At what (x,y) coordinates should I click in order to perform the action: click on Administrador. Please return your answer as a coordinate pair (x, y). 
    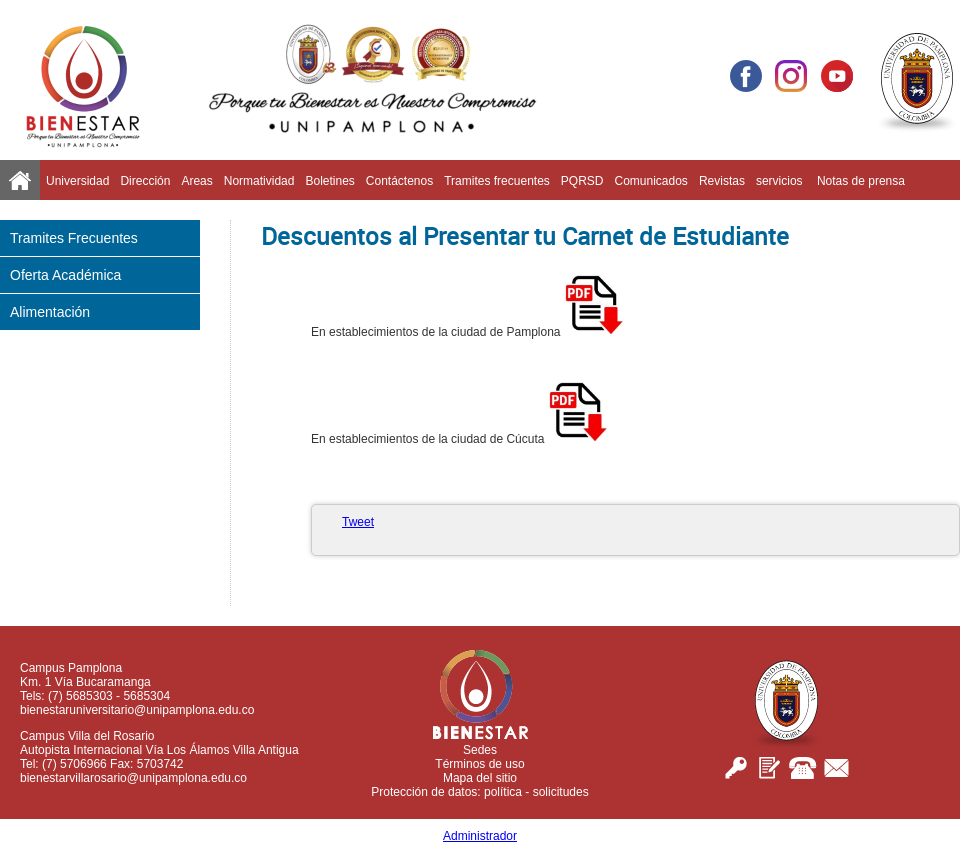
    Looking at the image, I should click on (480, 836).